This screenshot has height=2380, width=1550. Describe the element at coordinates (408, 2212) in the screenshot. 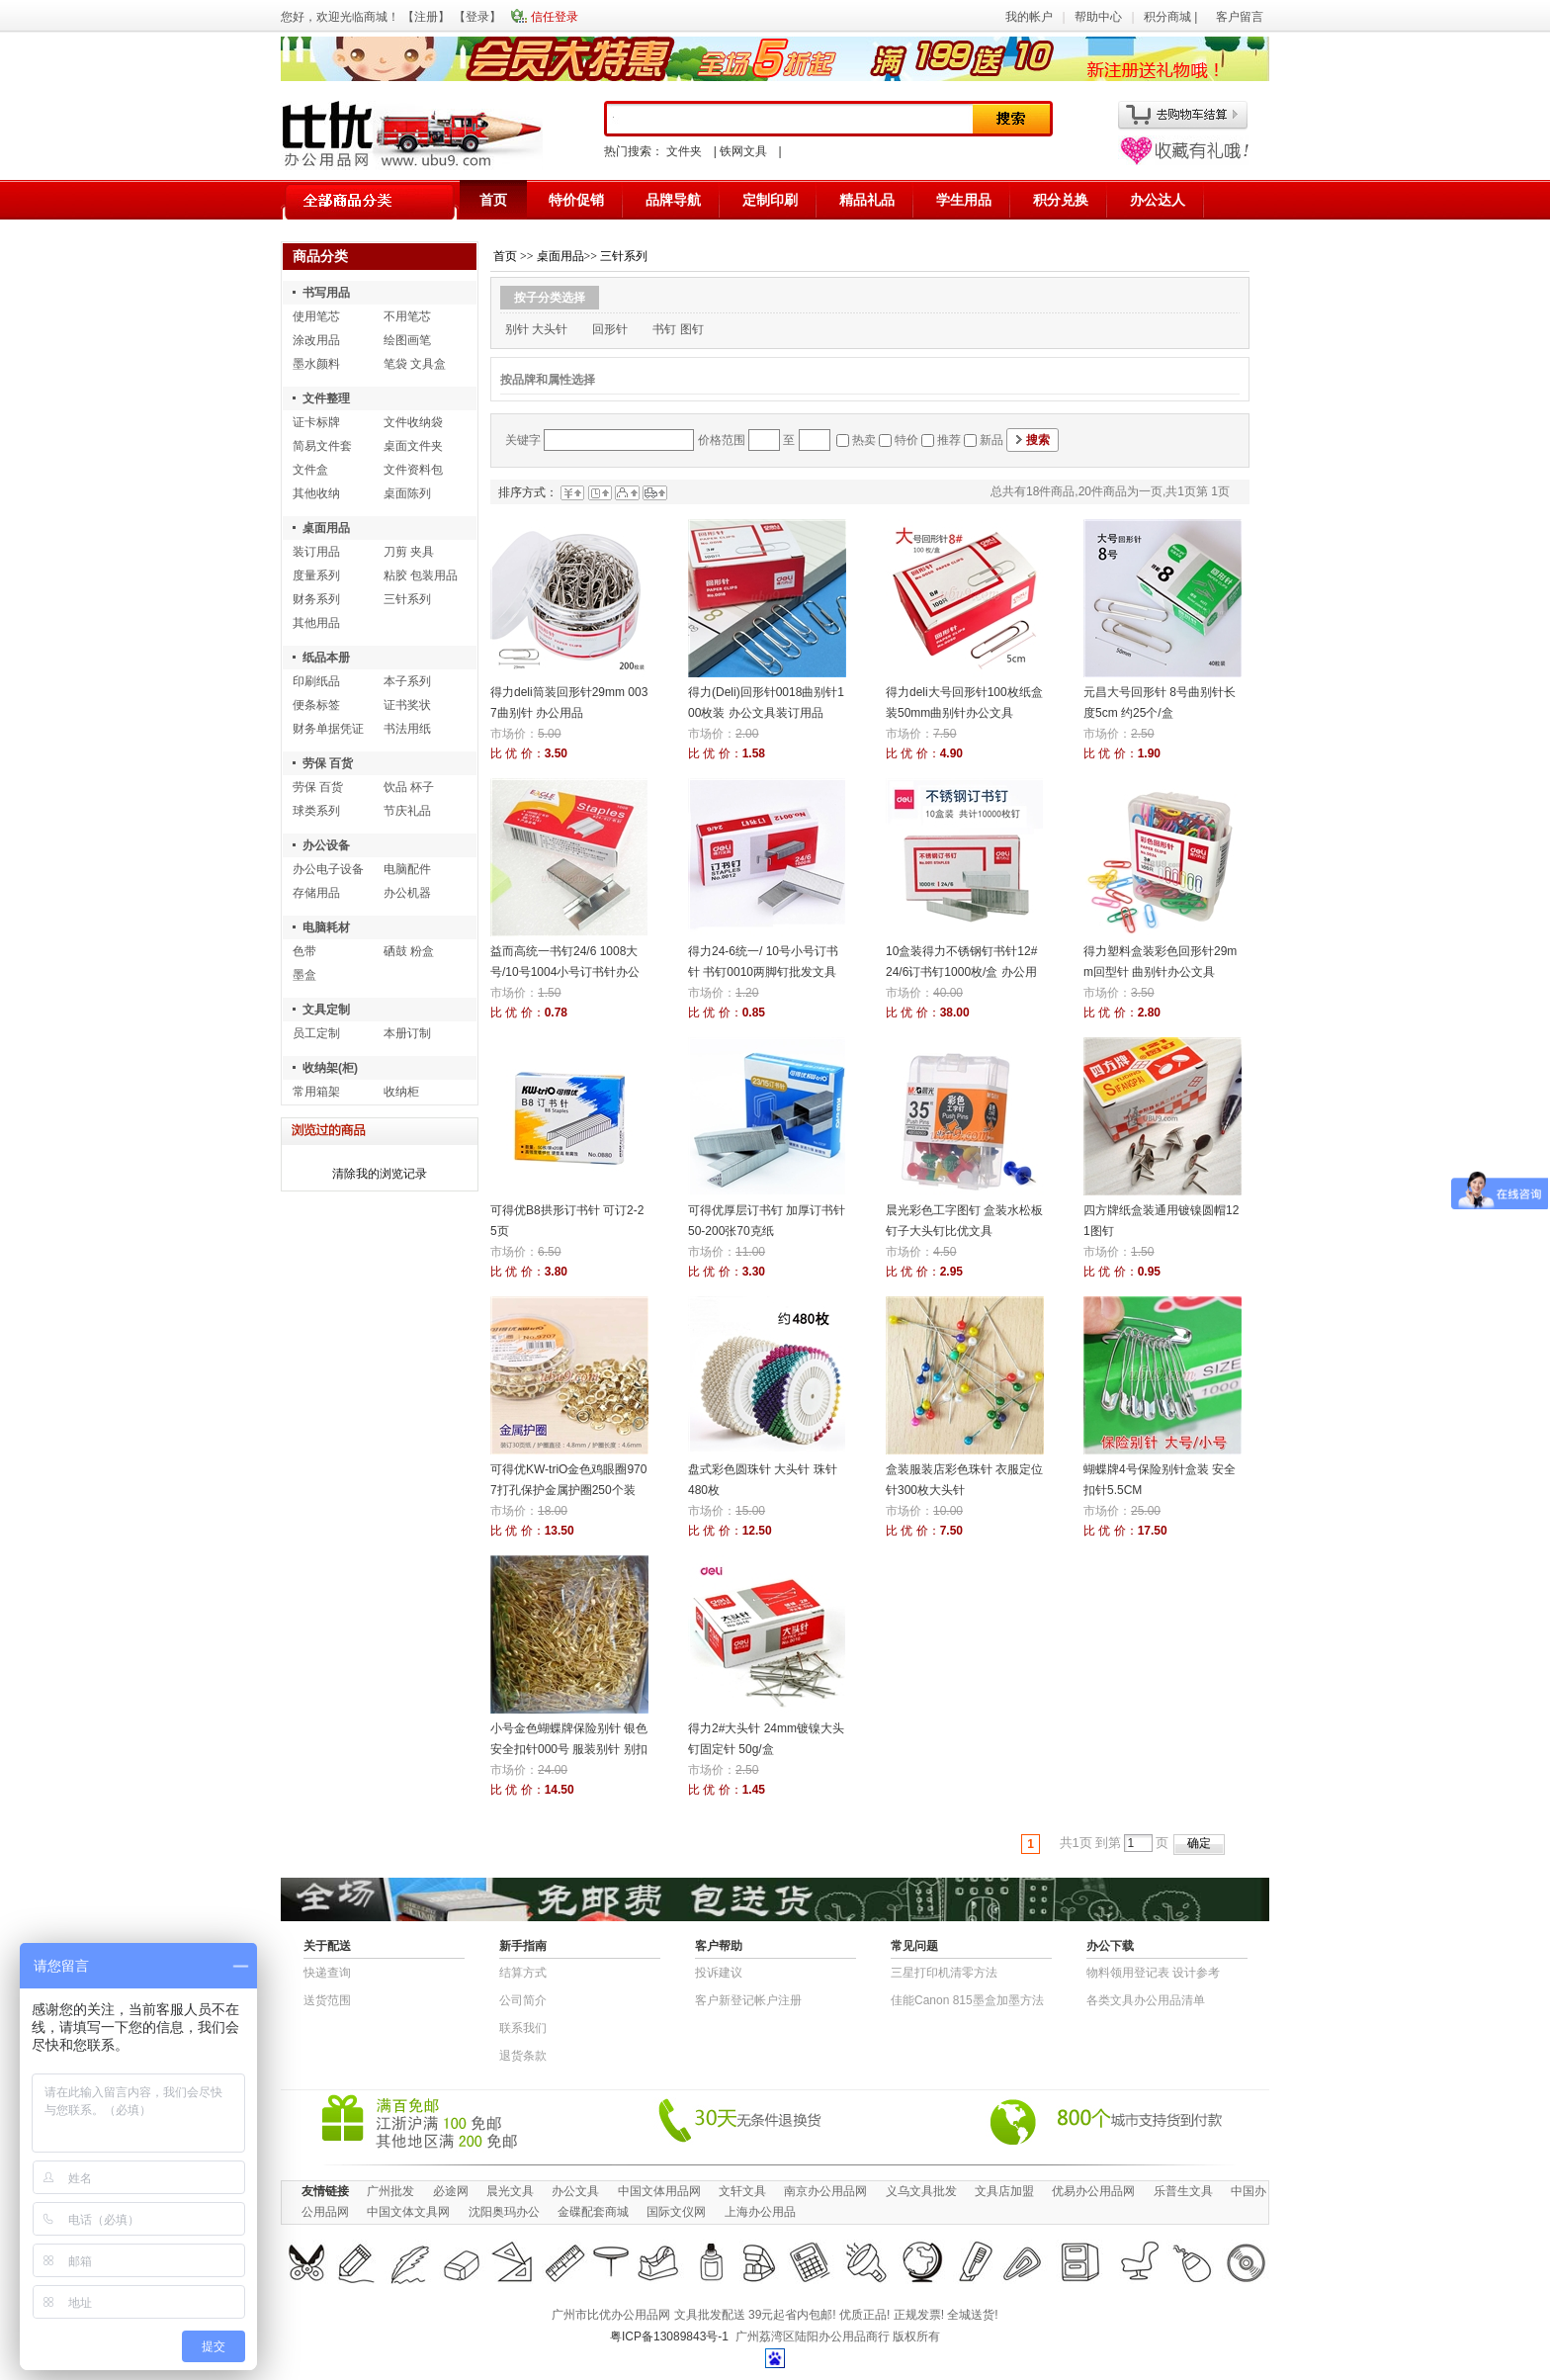

I see `中国文体文具网` at that location.